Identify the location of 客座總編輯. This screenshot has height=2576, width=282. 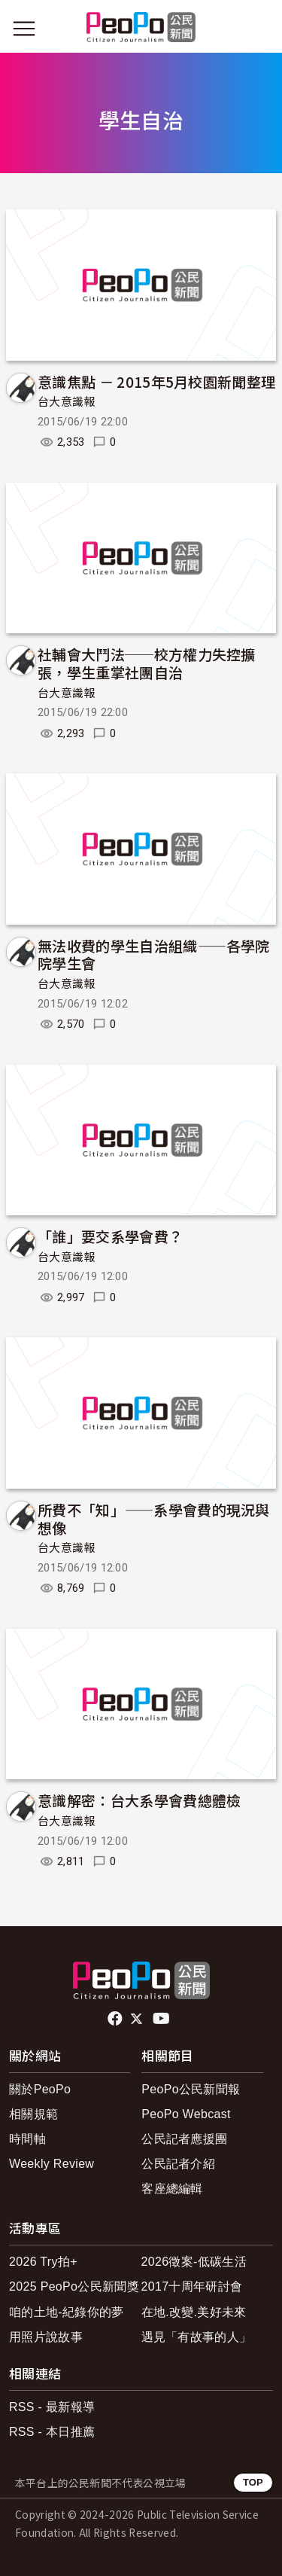
(172, 2188).